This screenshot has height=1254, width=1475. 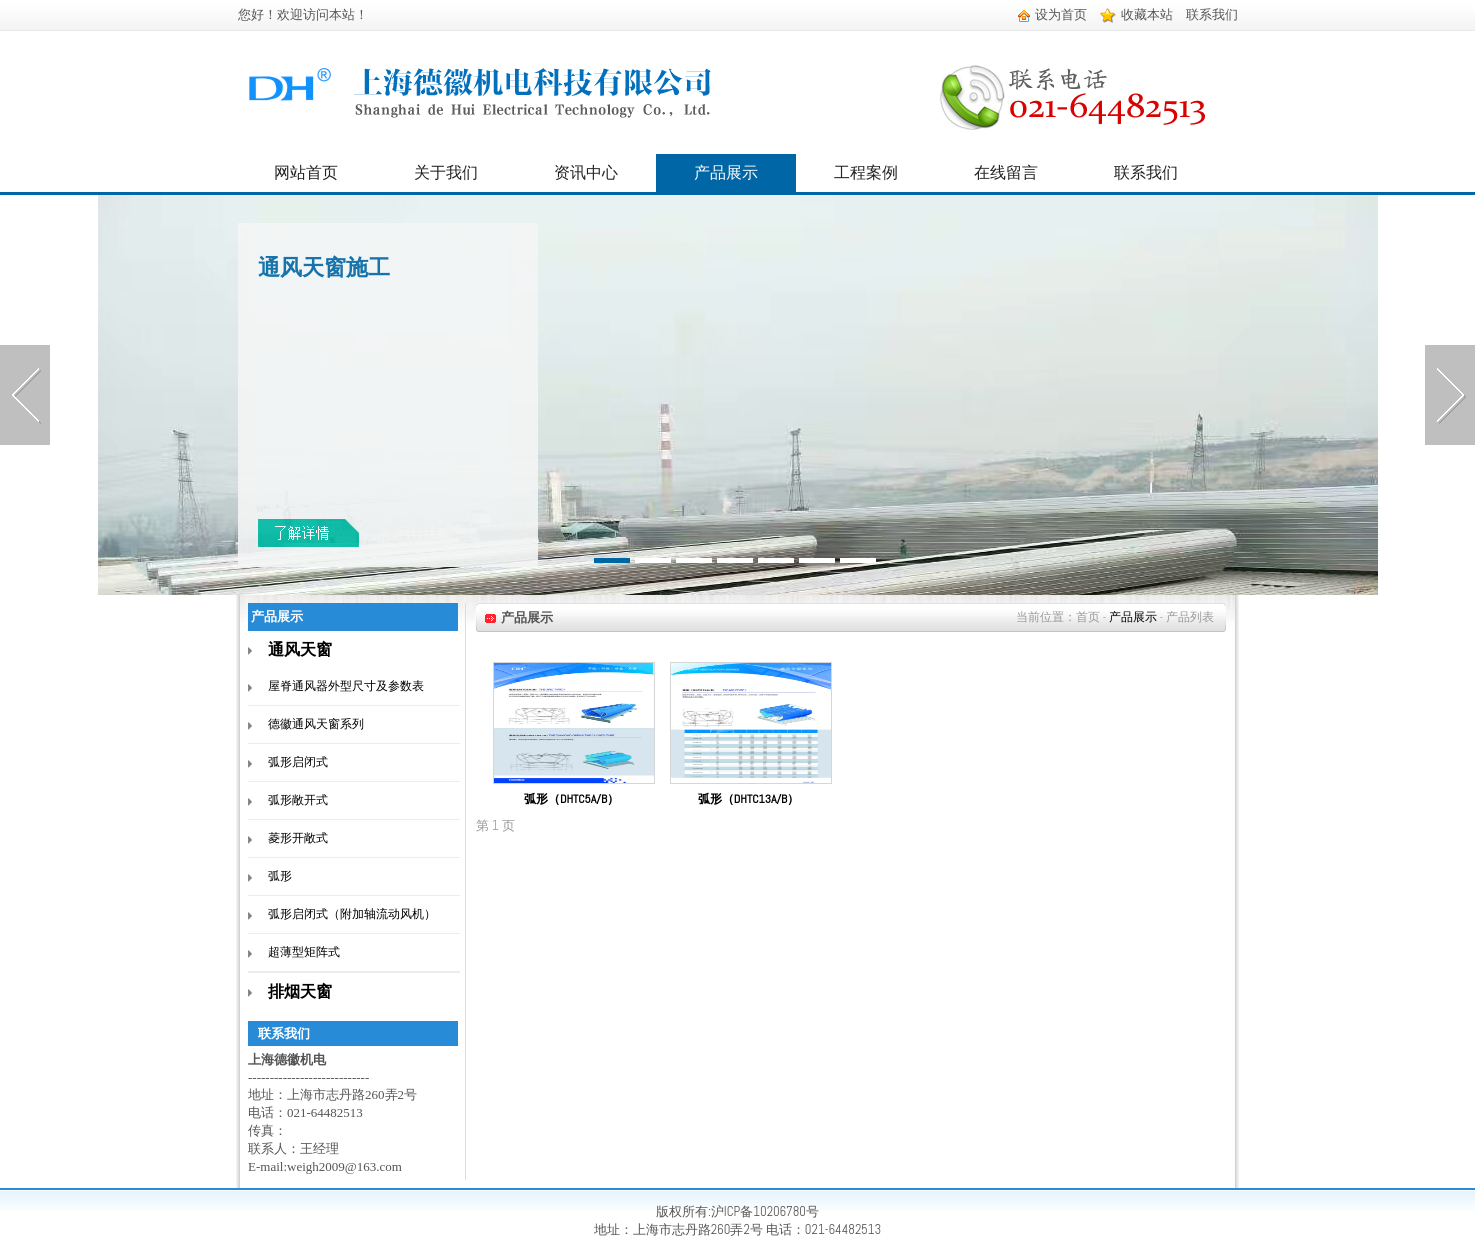 I want to click on 屋脊通风器外型尺寸及参数表, so click(x=346, y=686).